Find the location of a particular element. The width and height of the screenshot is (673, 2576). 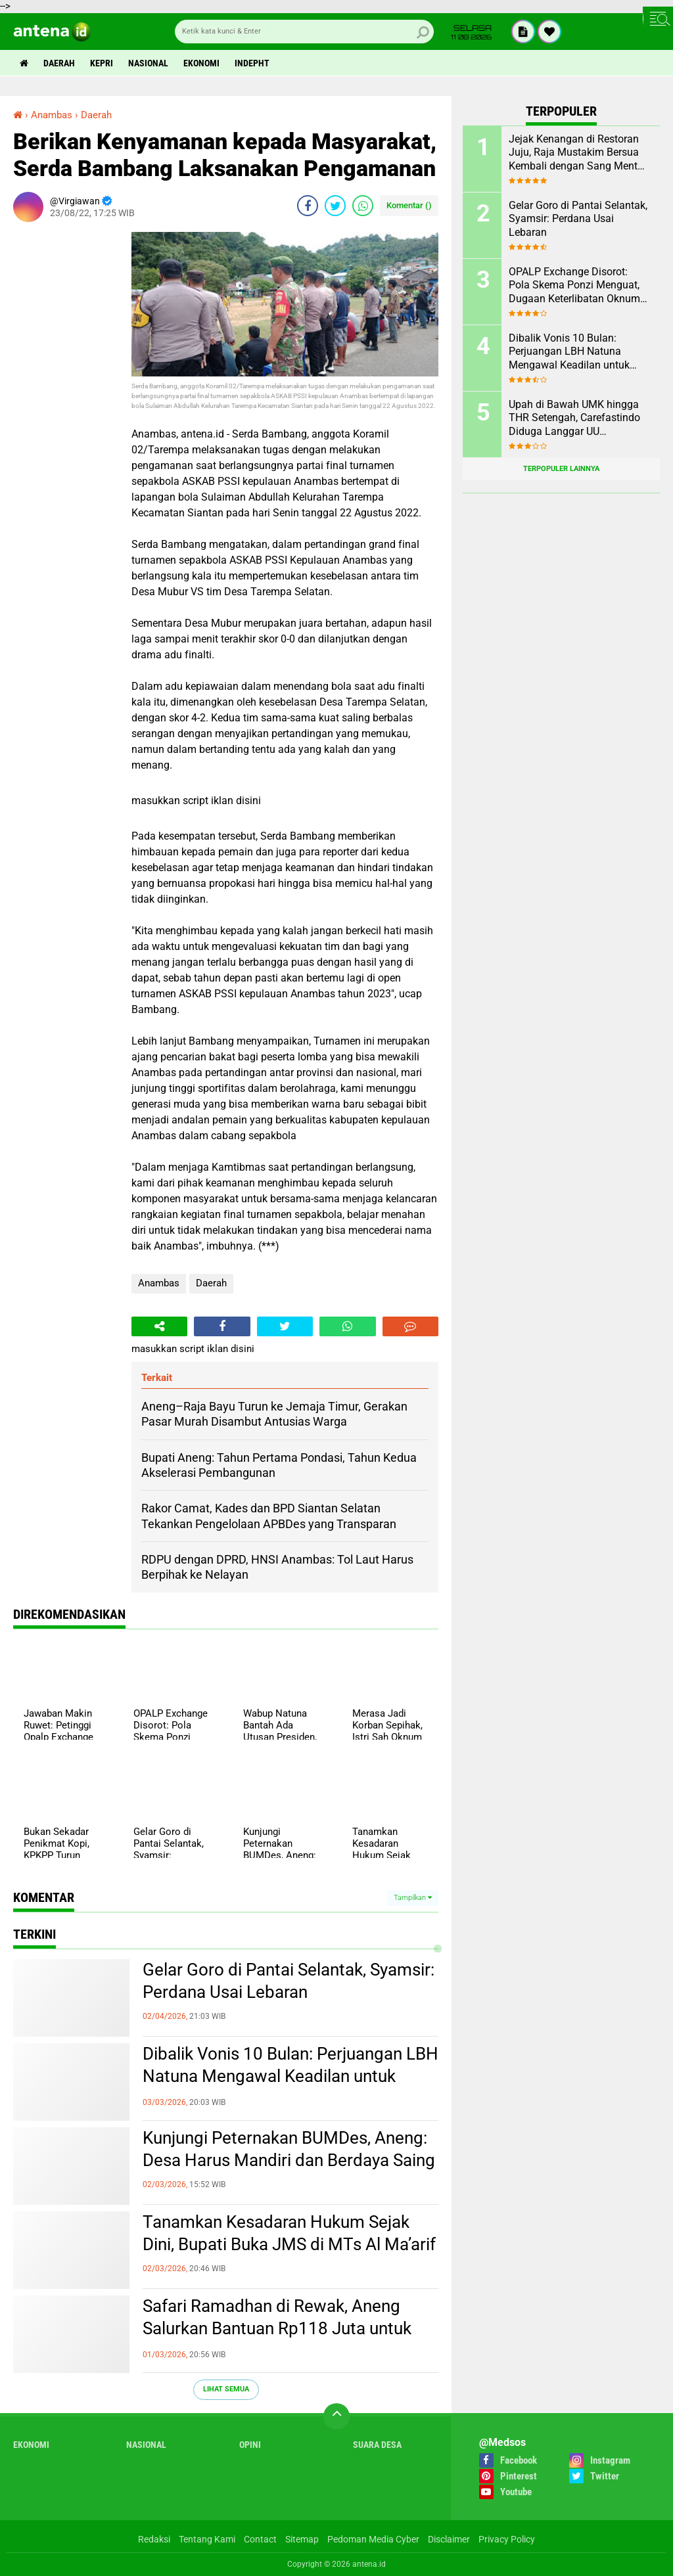

Lihat Semua is located at coordinates (226, 2389).